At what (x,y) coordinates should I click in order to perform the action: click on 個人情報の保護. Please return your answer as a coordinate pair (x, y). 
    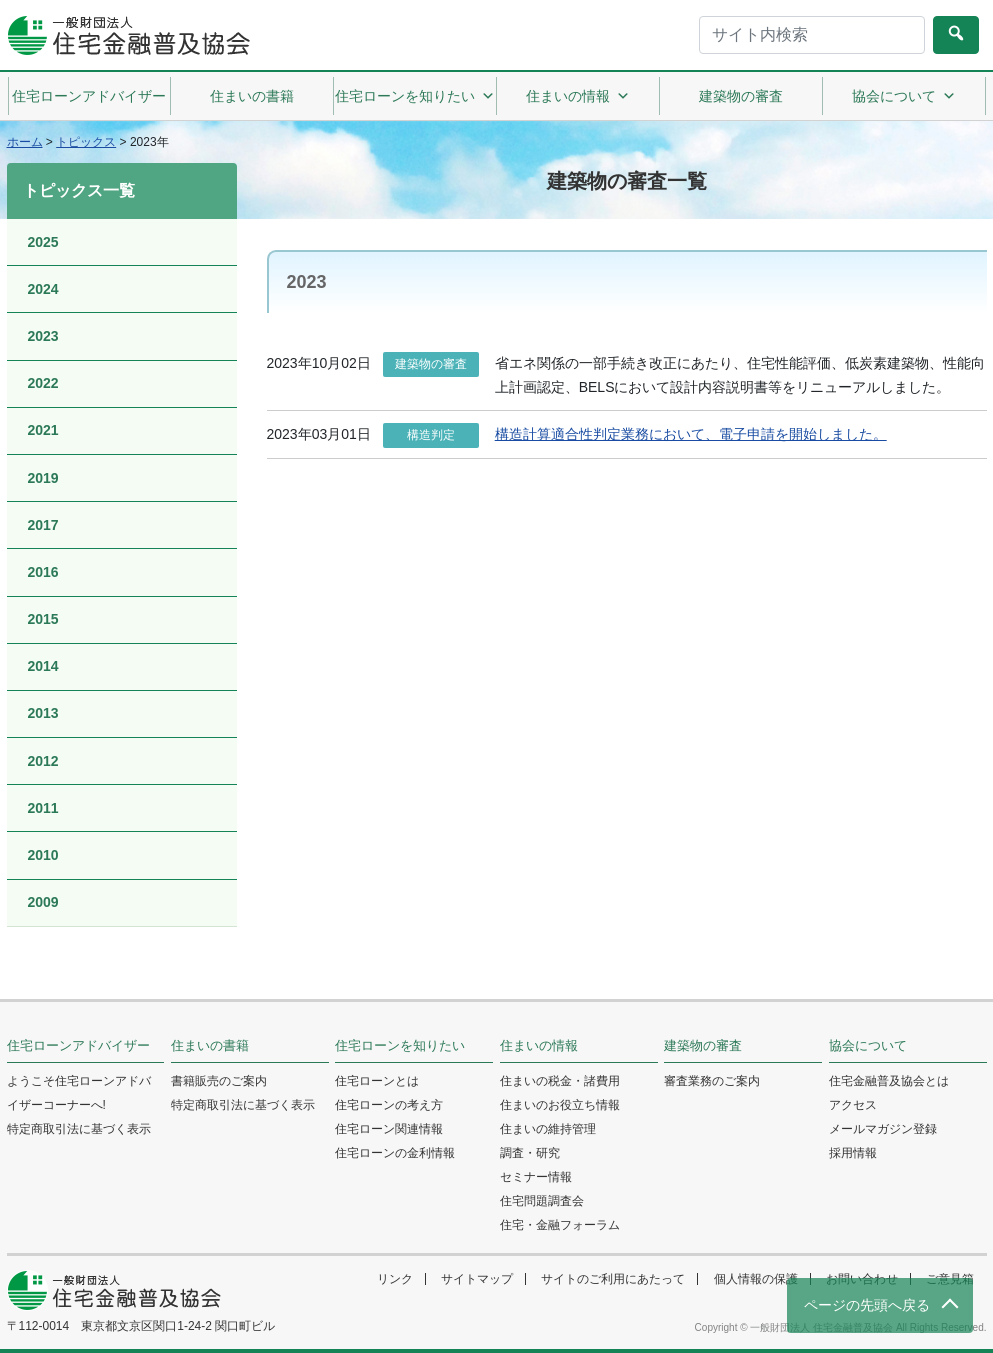
    Looking at the image, I should click on (756, 1279).